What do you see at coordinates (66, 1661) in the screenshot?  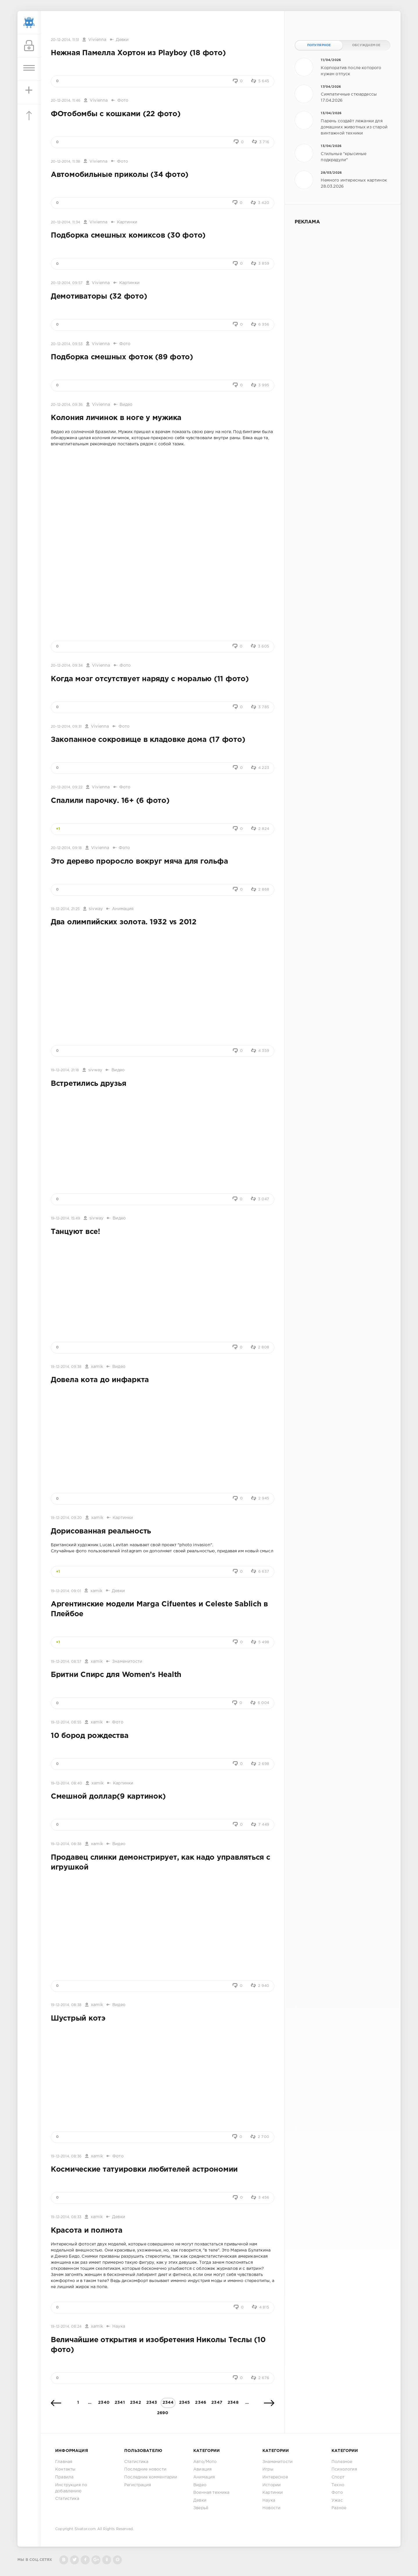 I see `19-12-2014, 08:57` at bounding box center [66, 1661].